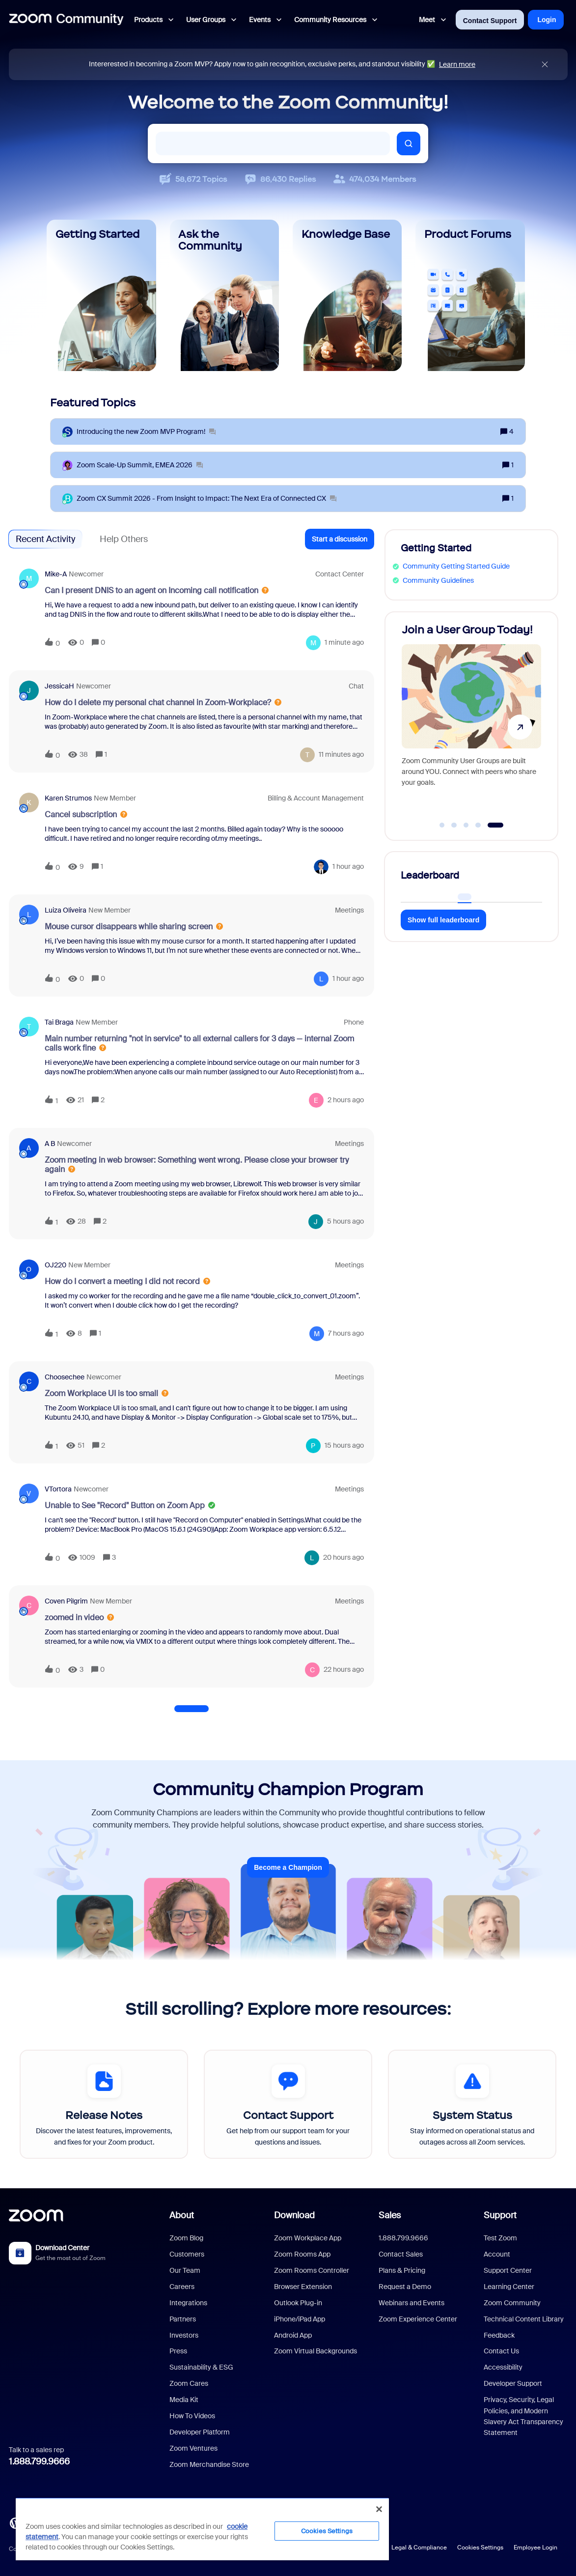 The image size is (576, 2576). Describe the element at coordinates (405, 2286) in the screenshot. I see `Request a Demo` at that location.